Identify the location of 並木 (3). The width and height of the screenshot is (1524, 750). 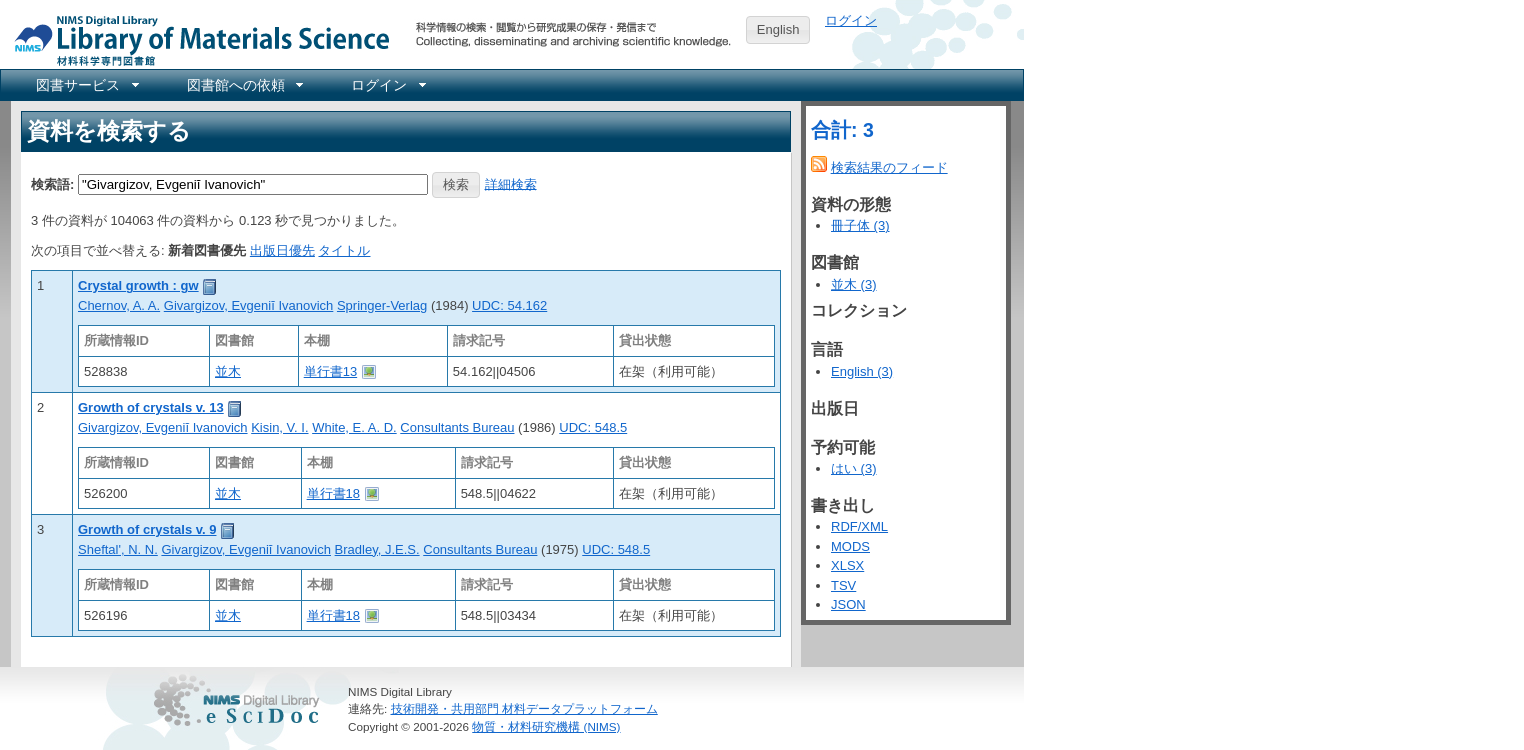
(854, 284).